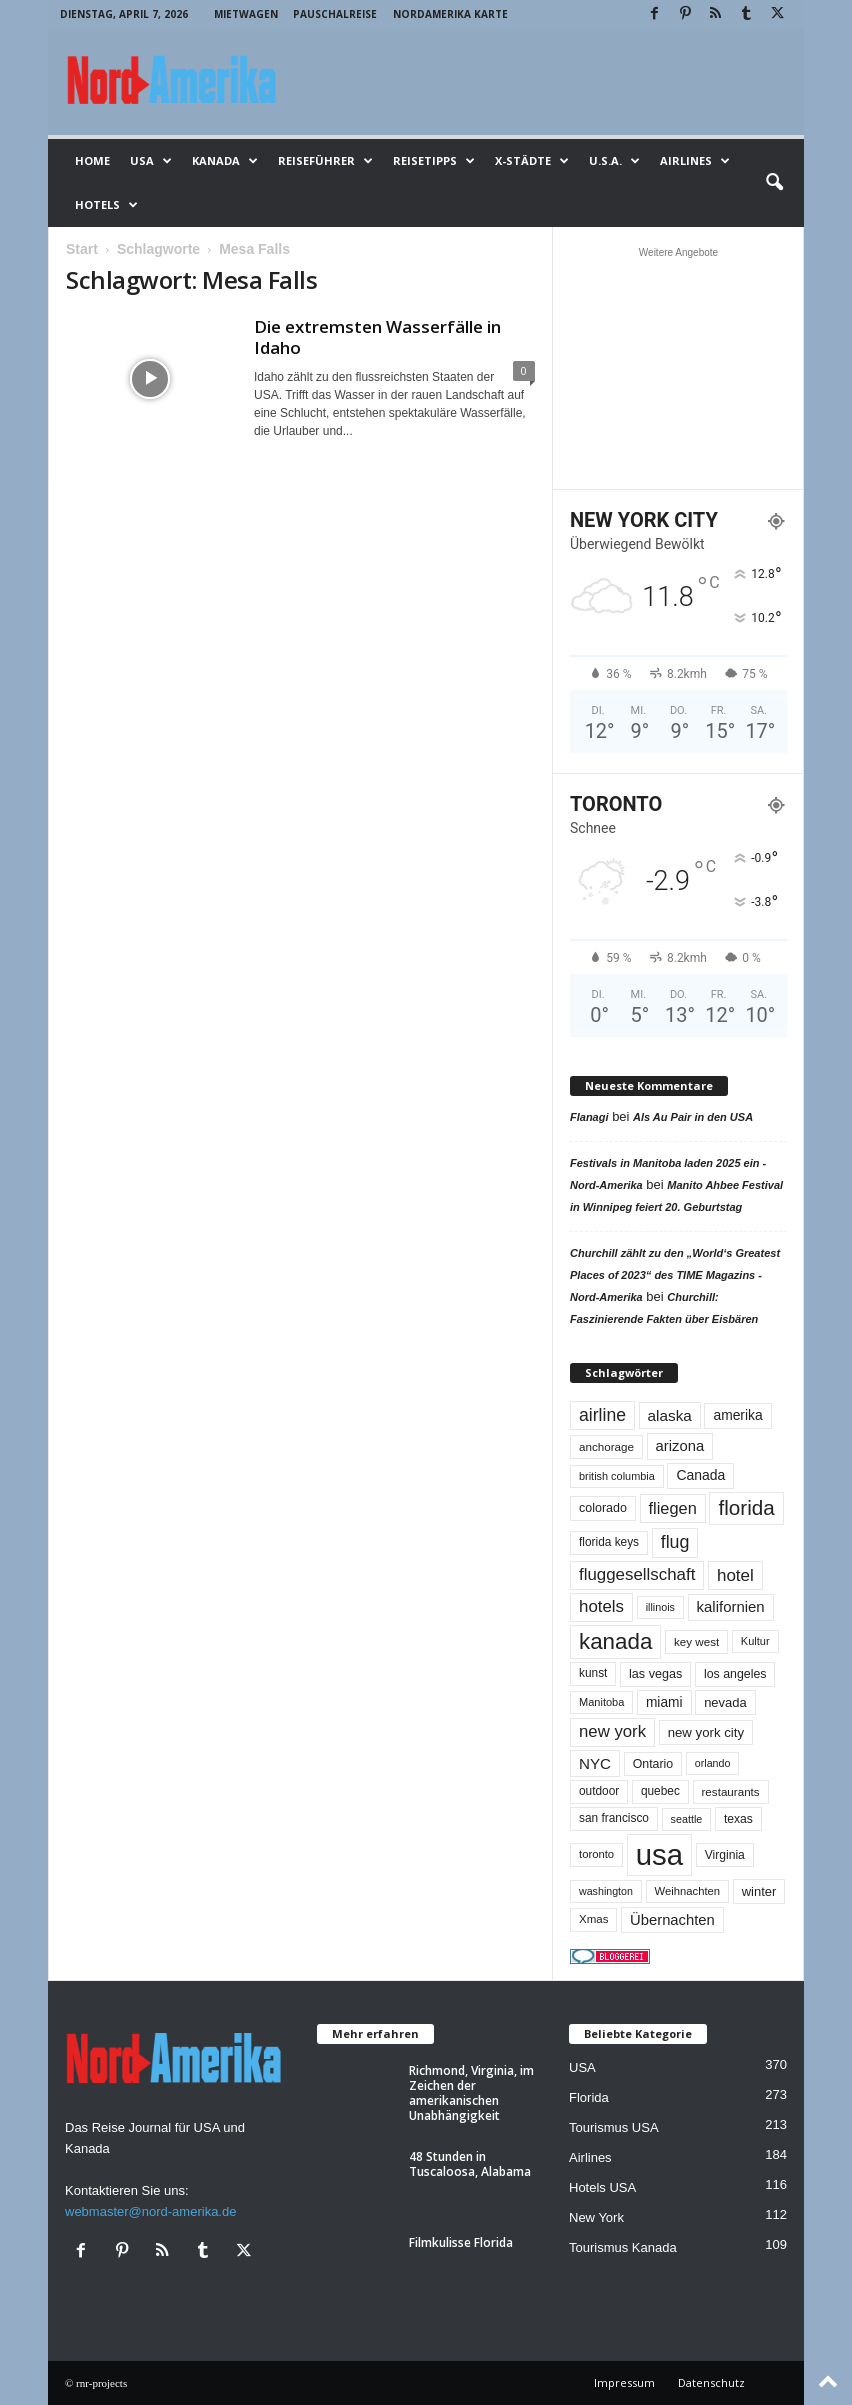 This screenshot has height=2405, width=852. I want to click on fliegen [fliegen (121 Einträge)], so click(673, 1508).